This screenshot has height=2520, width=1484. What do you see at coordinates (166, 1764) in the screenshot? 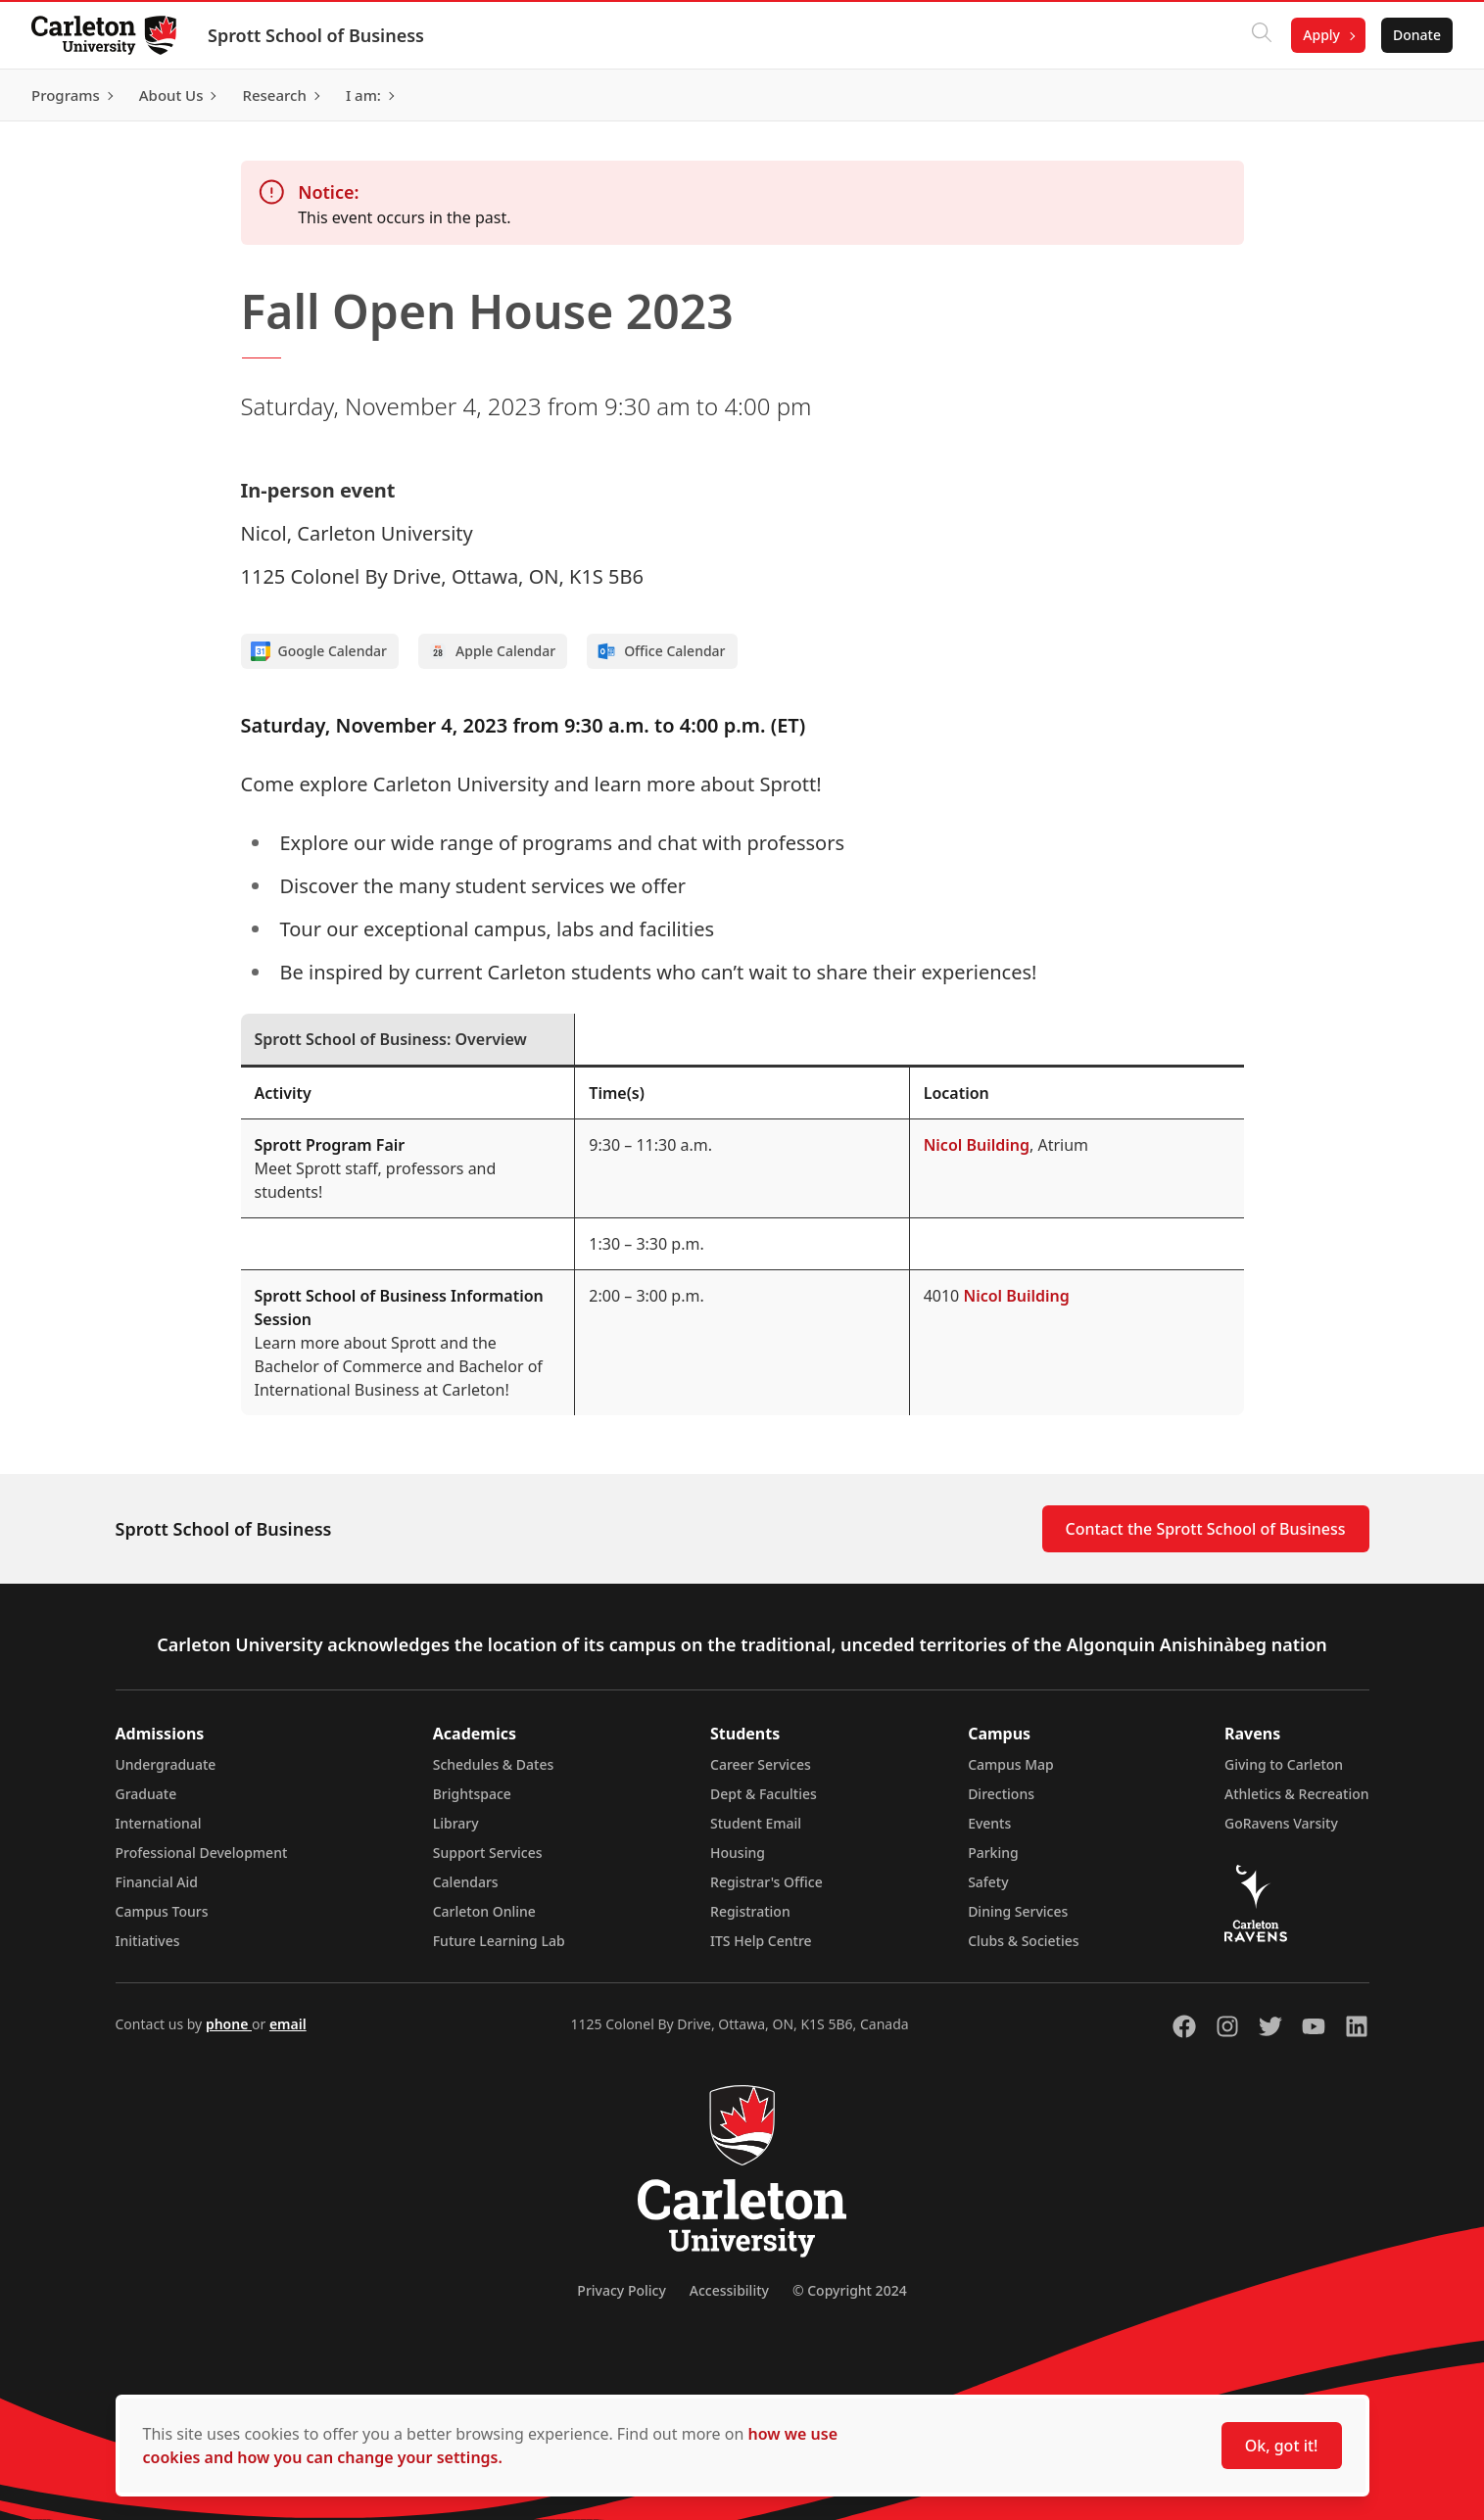
I see `Undergraduate` at bounding box center [166, 1764].